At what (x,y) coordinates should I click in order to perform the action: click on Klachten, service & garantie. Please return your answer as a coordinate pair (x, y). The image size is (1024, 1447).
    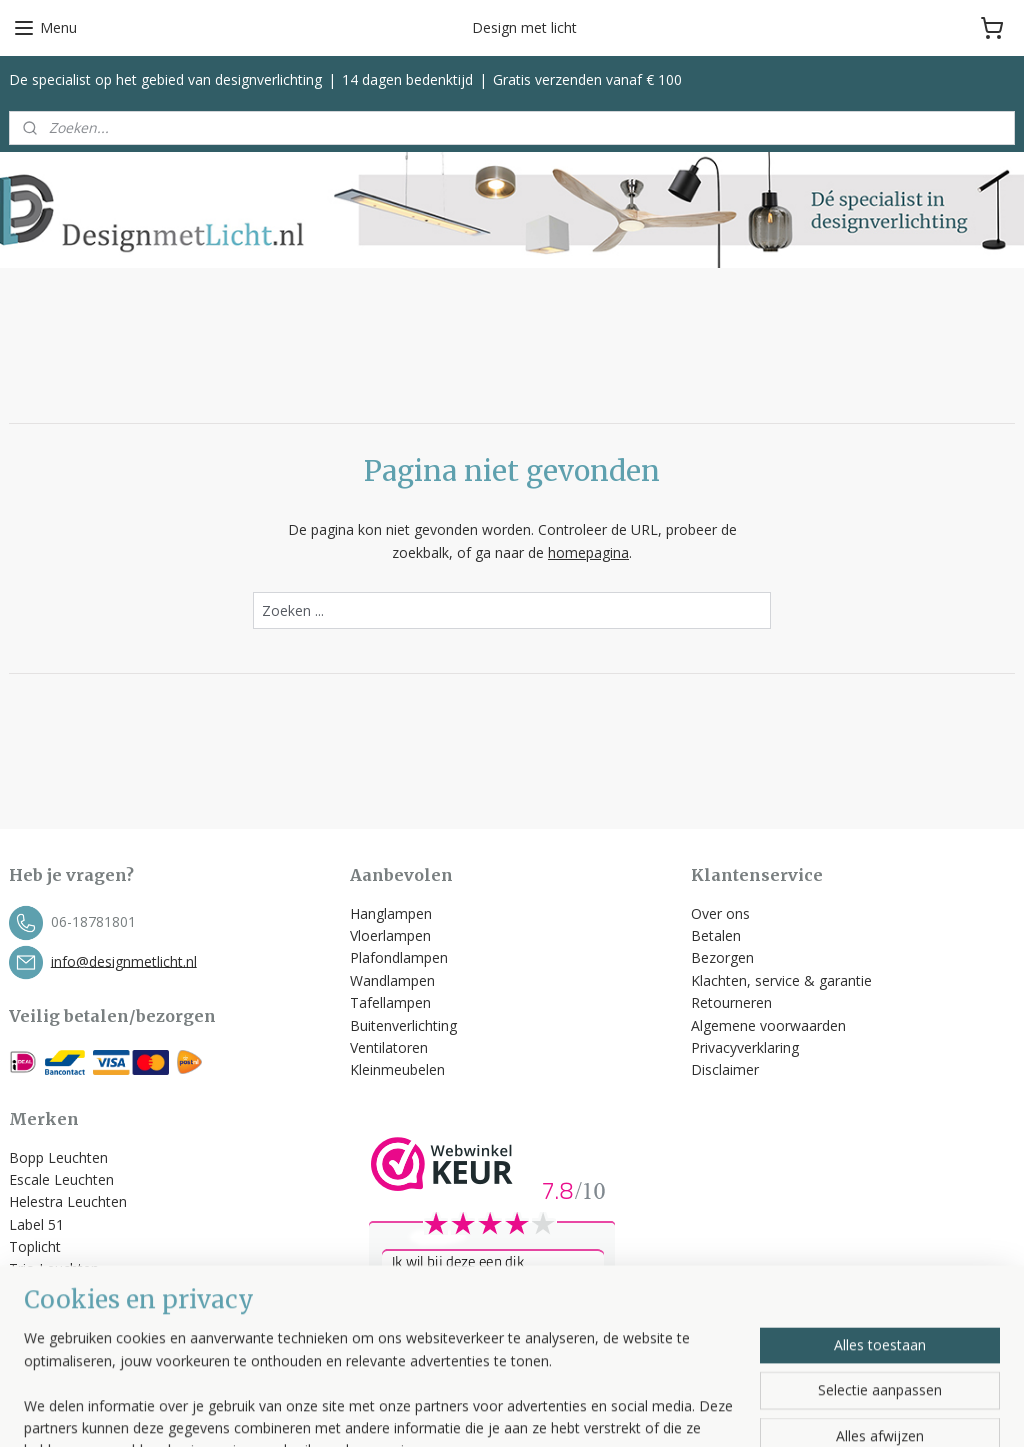
    Looking at the image, I should click on (781, 980).